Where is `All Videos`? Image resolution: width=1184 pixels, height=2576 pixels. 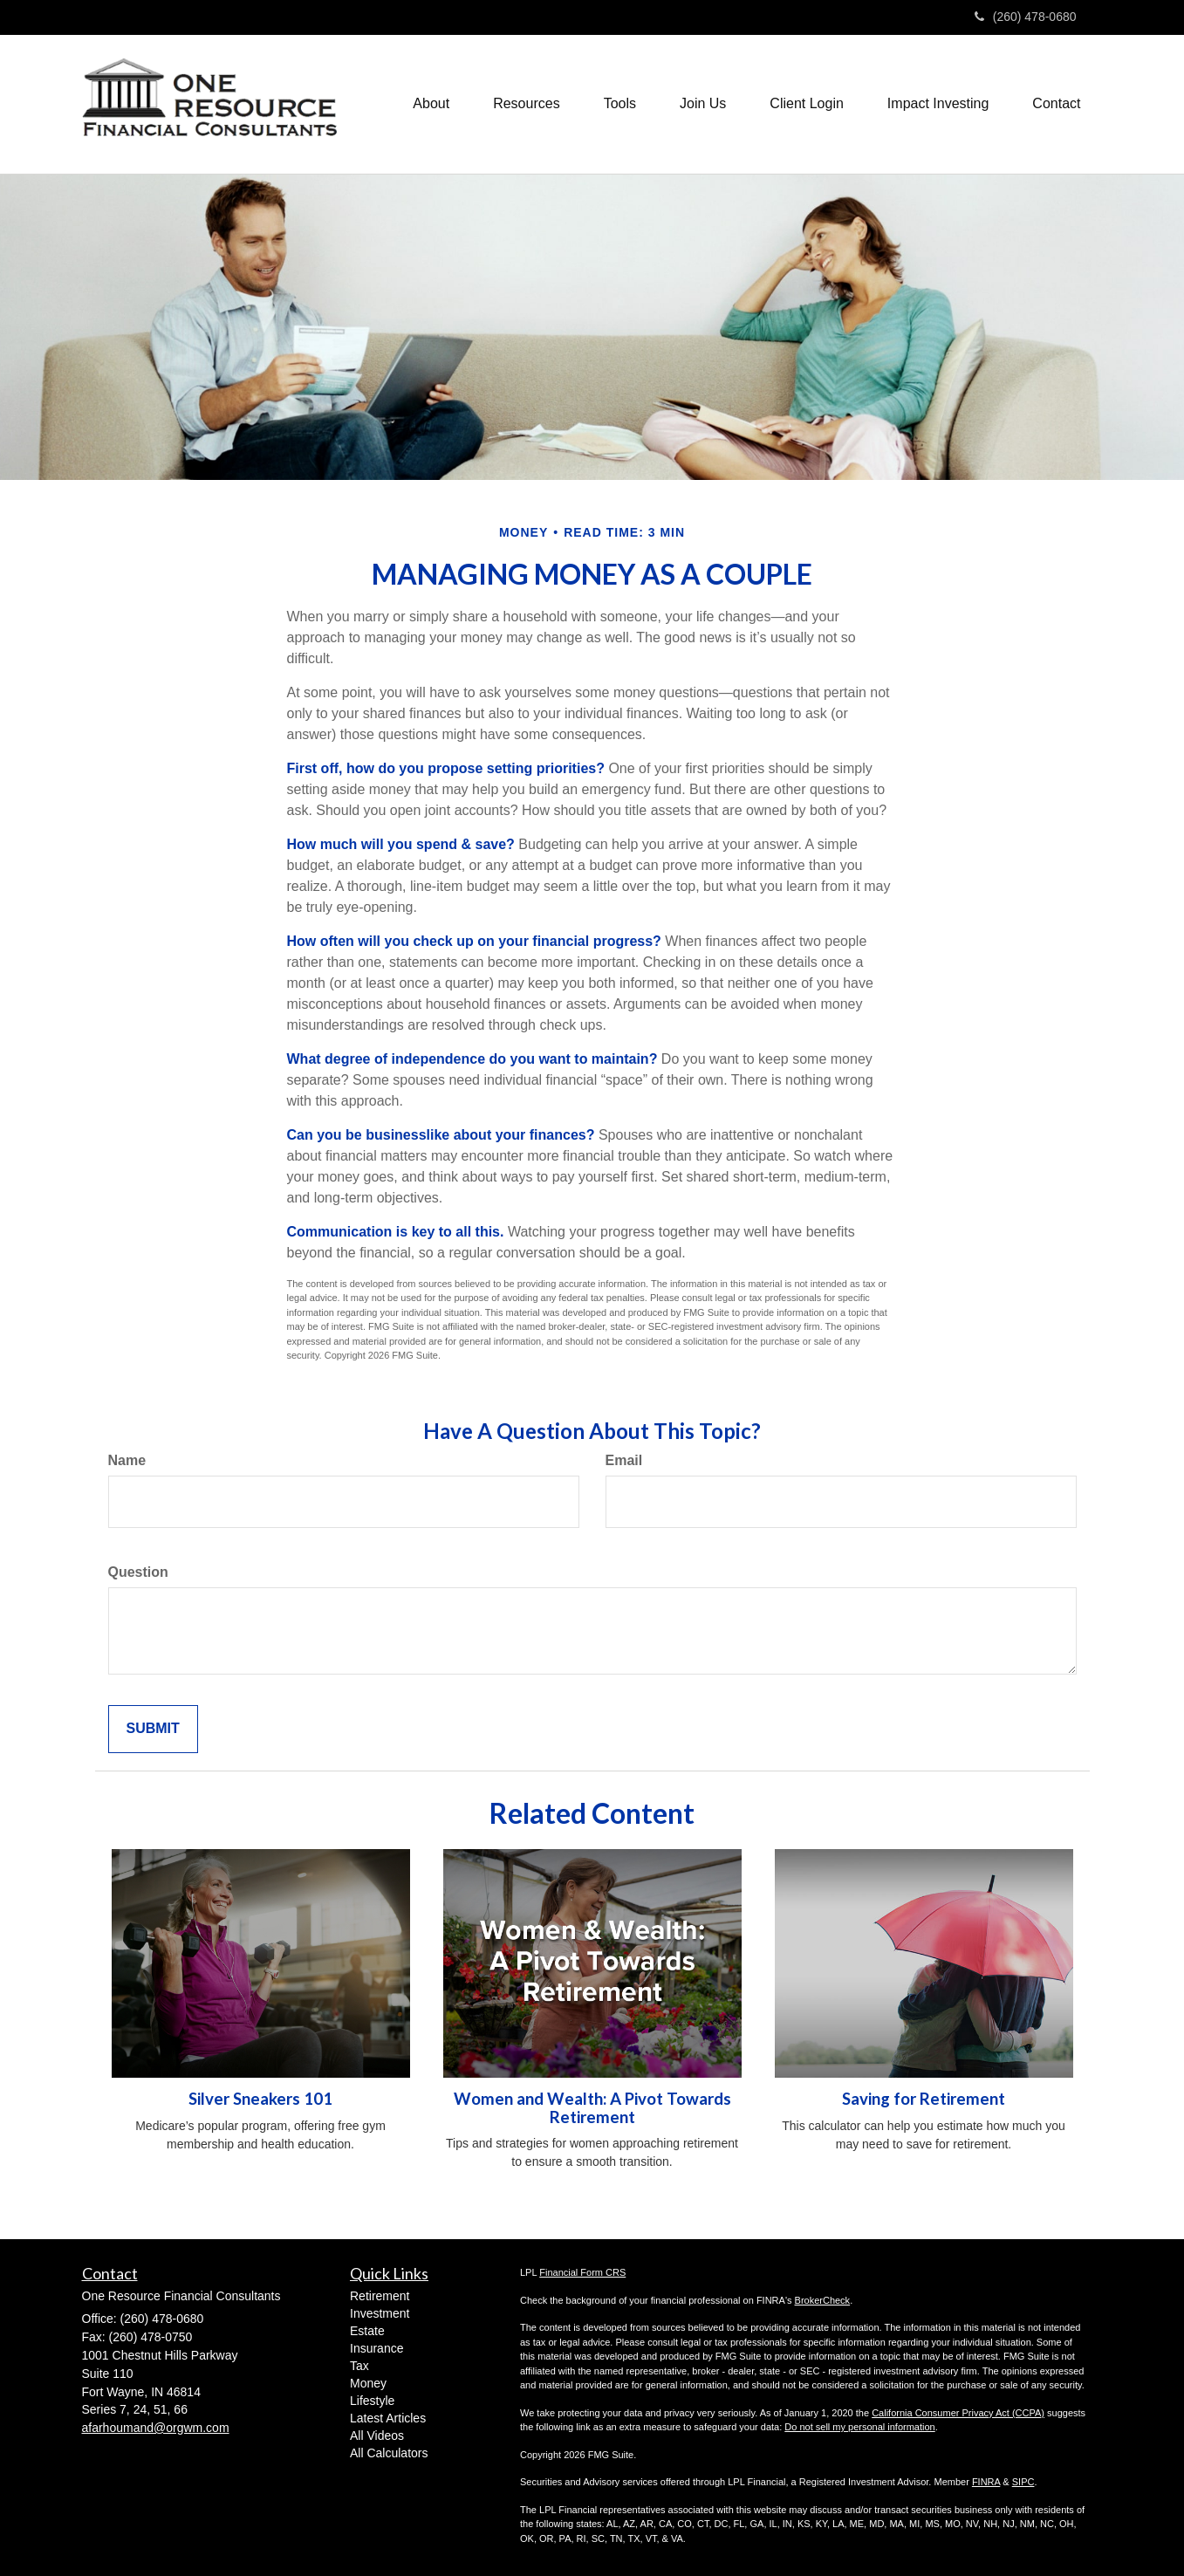
All Videos is located at coordinates (377, 2435).